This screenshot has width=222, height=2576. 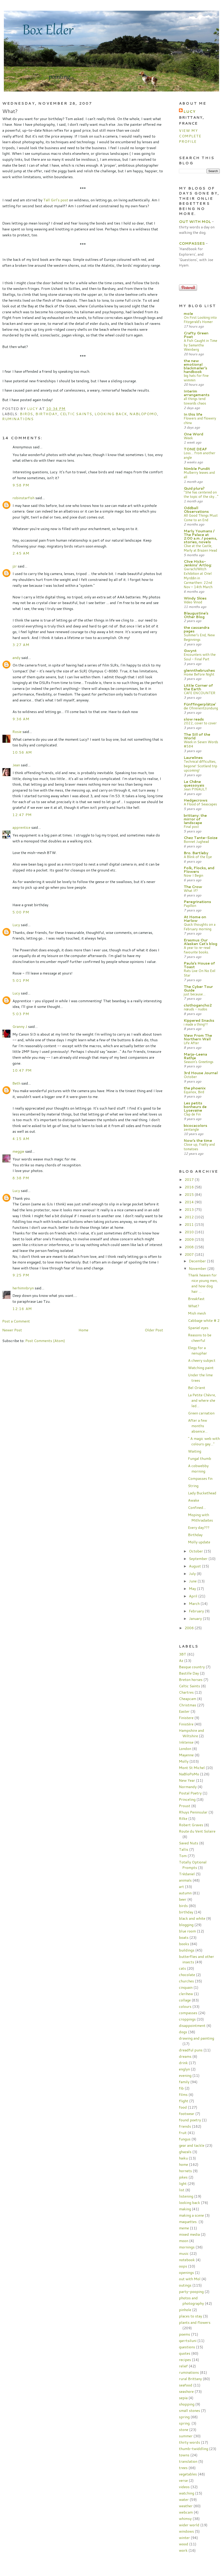 What do you see at coordinates (20, 553) in the screenshot?
I see `2:45 am` at bounding box center [20, 553].